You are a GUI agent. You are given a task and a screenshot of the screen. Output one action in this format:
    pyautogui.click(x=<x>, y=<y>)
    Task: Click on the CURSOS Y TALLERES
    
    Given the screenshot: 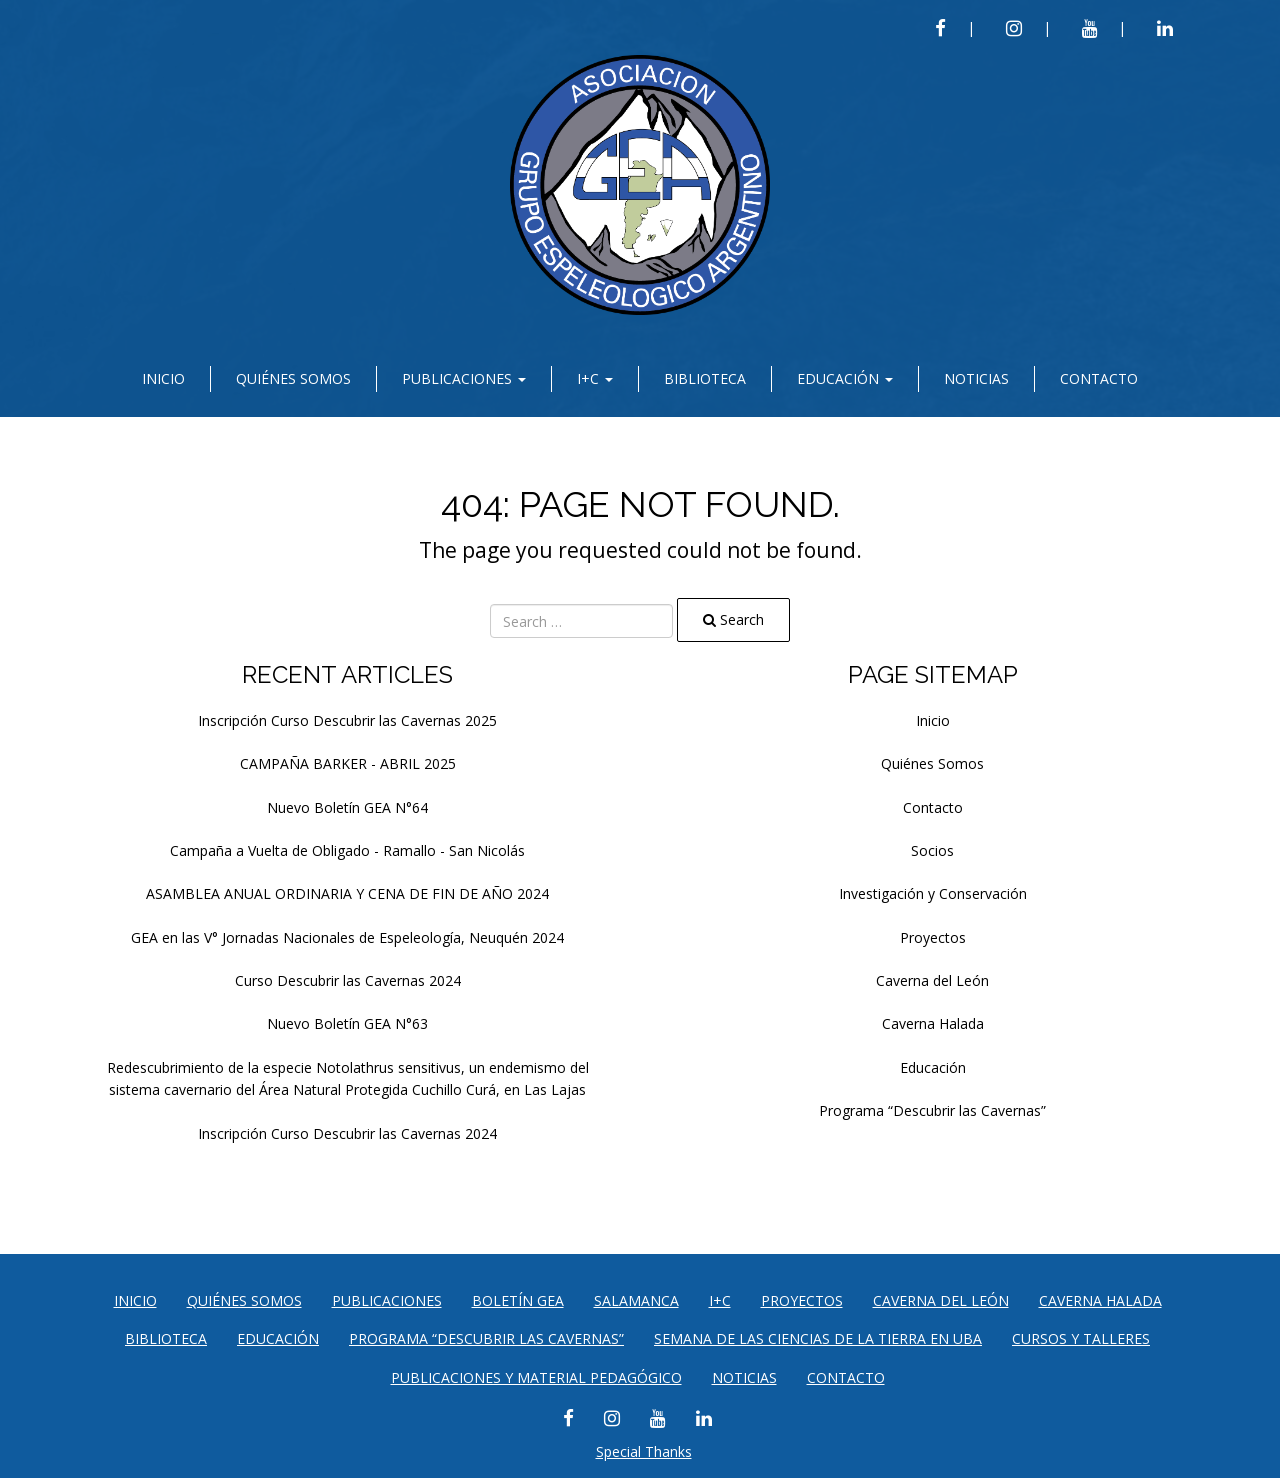 What is the action you would take?
    pyautogui.click(x=1081, y=1338)
    